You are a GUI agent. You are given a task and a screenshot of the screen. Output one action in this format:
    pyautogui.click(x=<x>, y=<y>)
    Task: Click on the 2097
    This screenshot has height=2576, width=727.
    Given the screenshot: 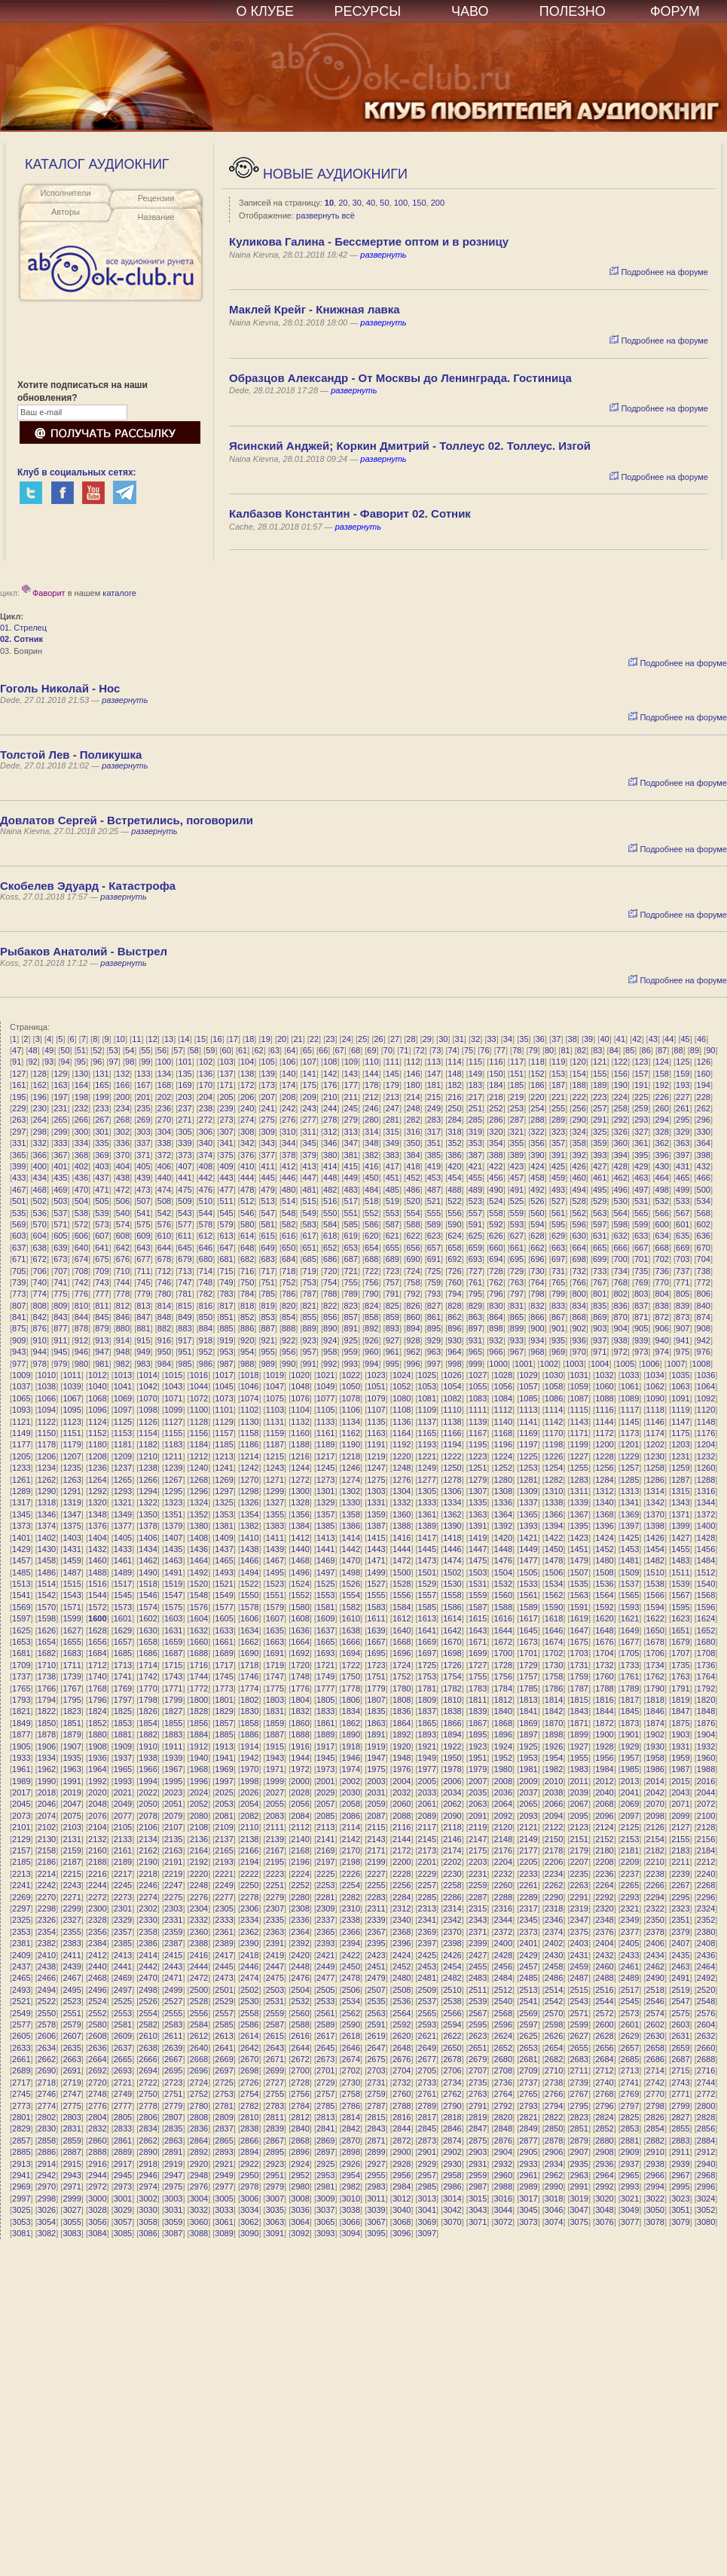 What is the action you would take?
    pyautogui.click(x=630, y=1815)
    